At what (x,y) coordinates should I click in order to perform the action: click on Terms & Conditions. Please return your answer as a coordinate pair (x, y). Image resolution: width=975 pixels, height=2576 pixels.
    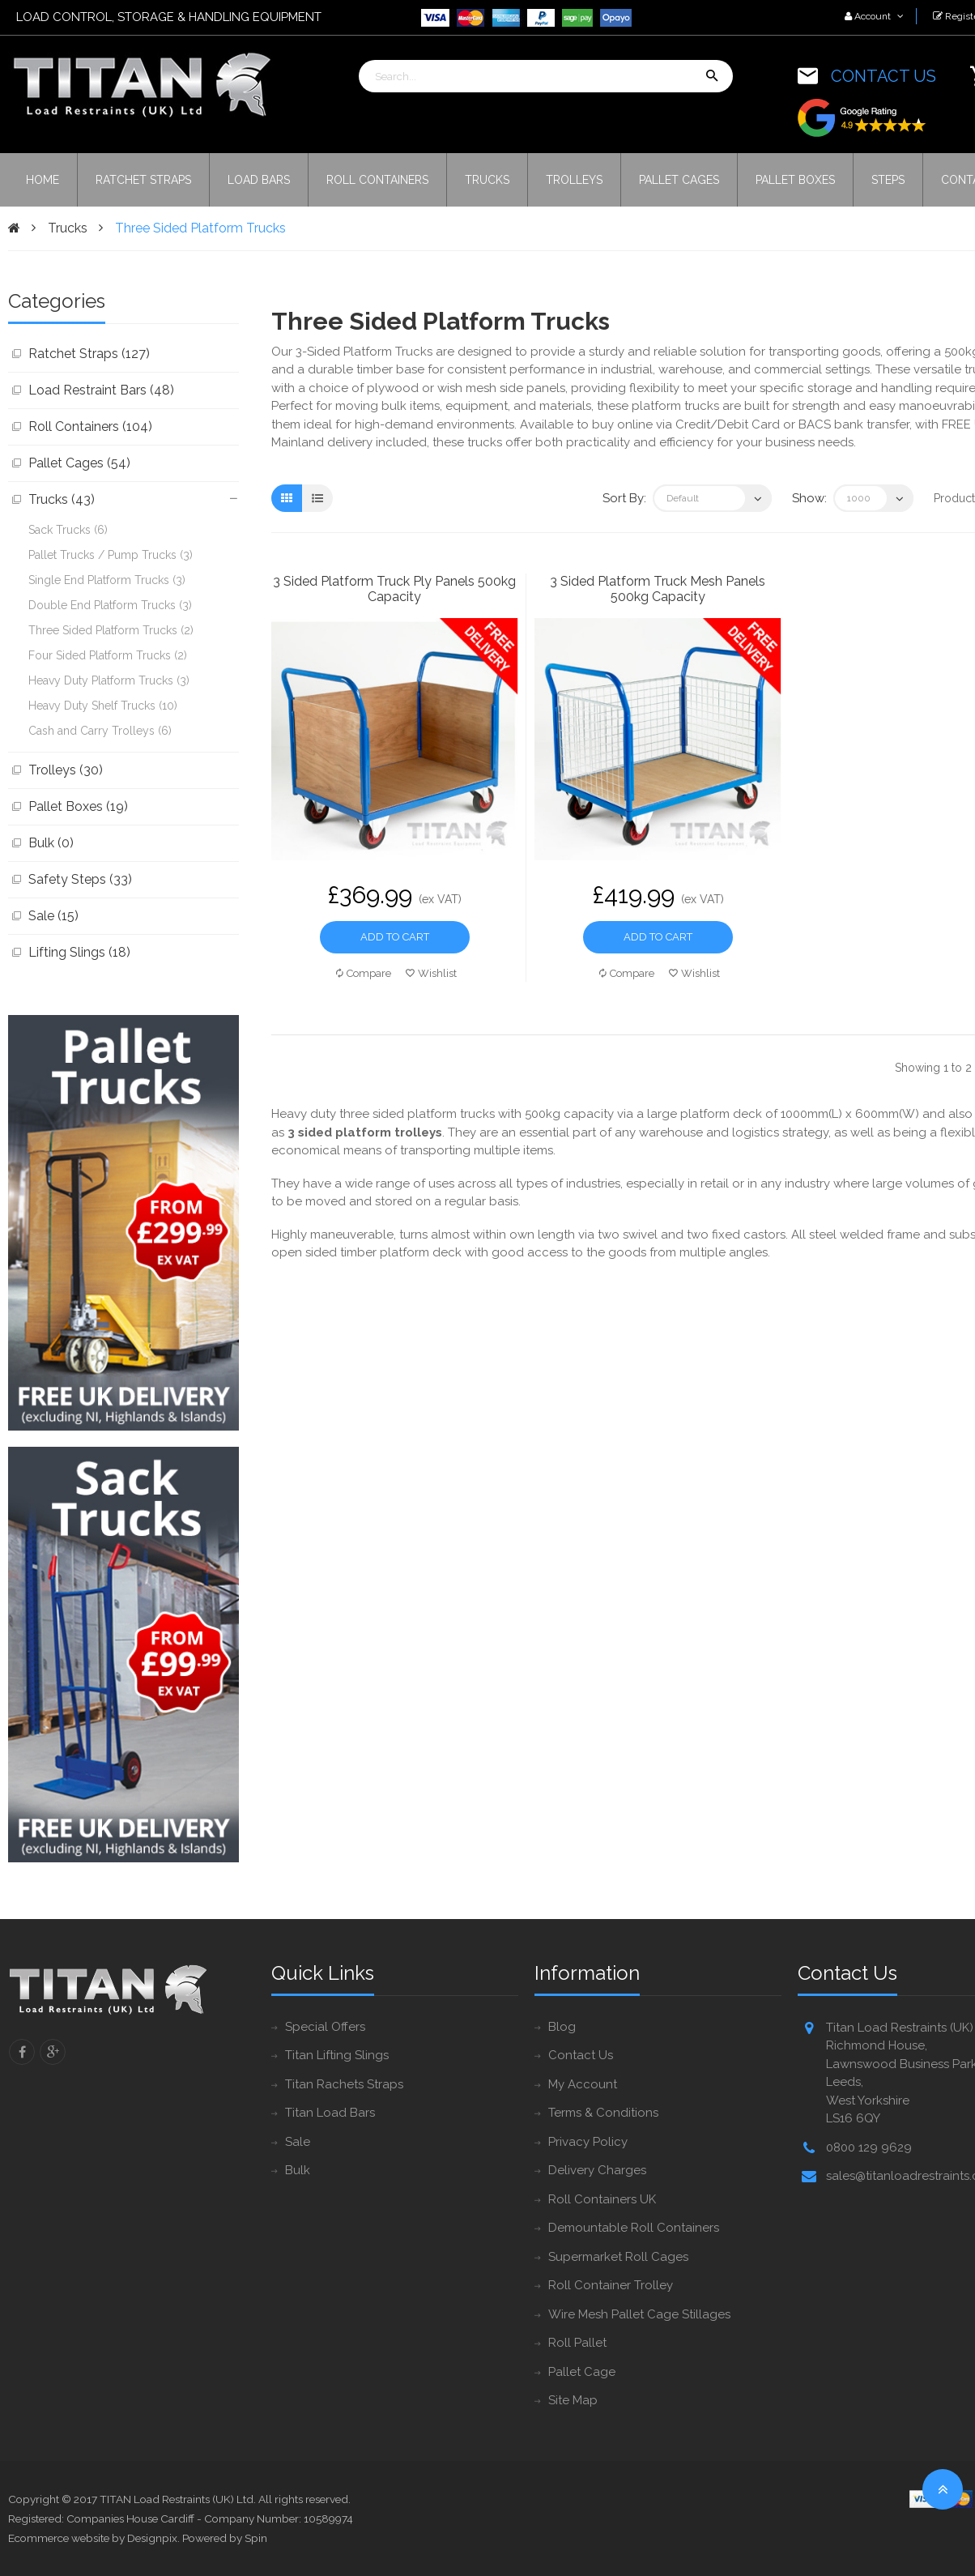
    Looking at the image, I should click on (603, 2112).